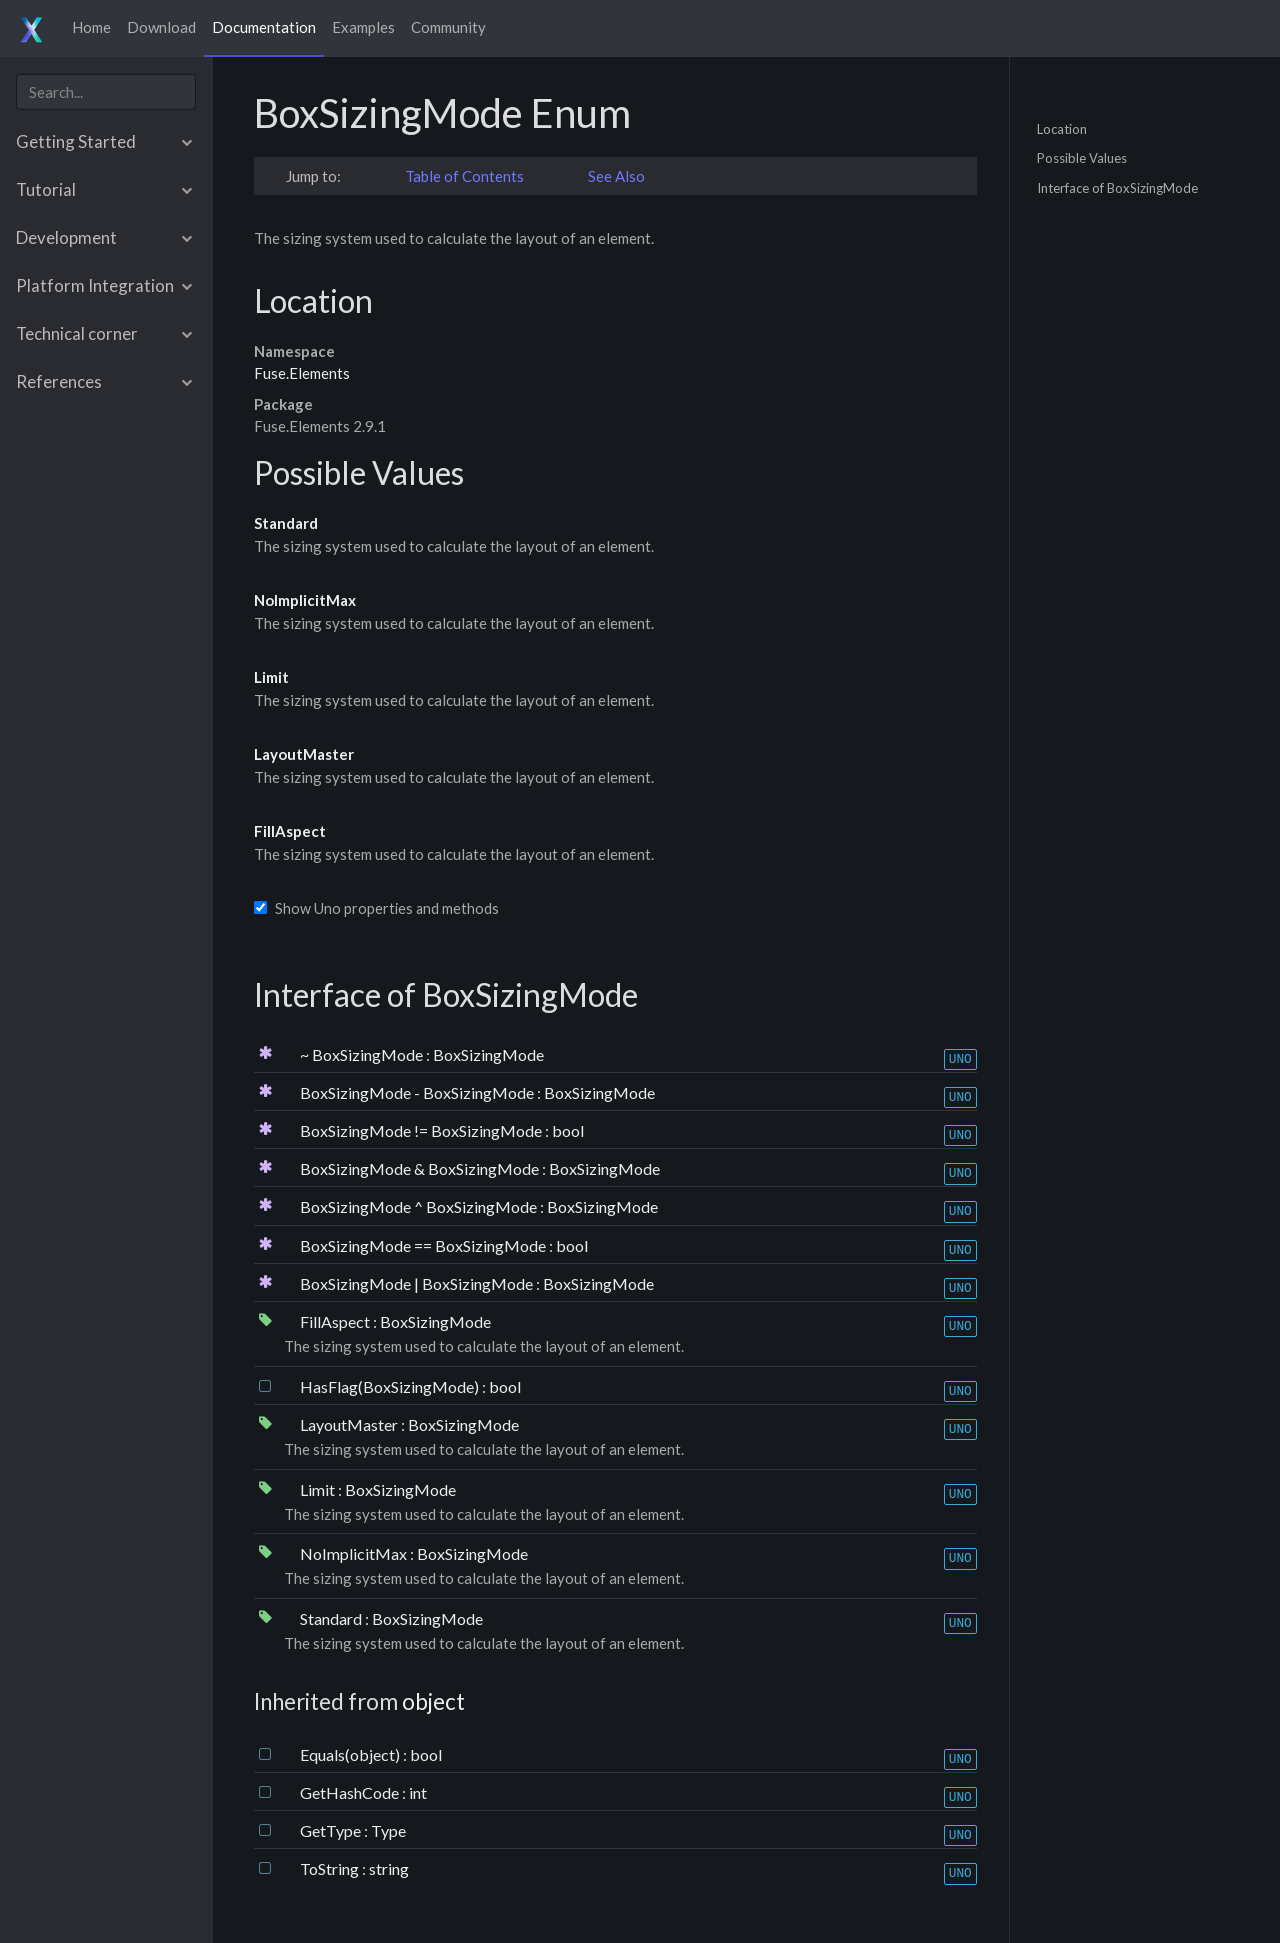 The width and height of the screenshot is (1280, 1943). I want to click on Documentation, so click(264, 27).